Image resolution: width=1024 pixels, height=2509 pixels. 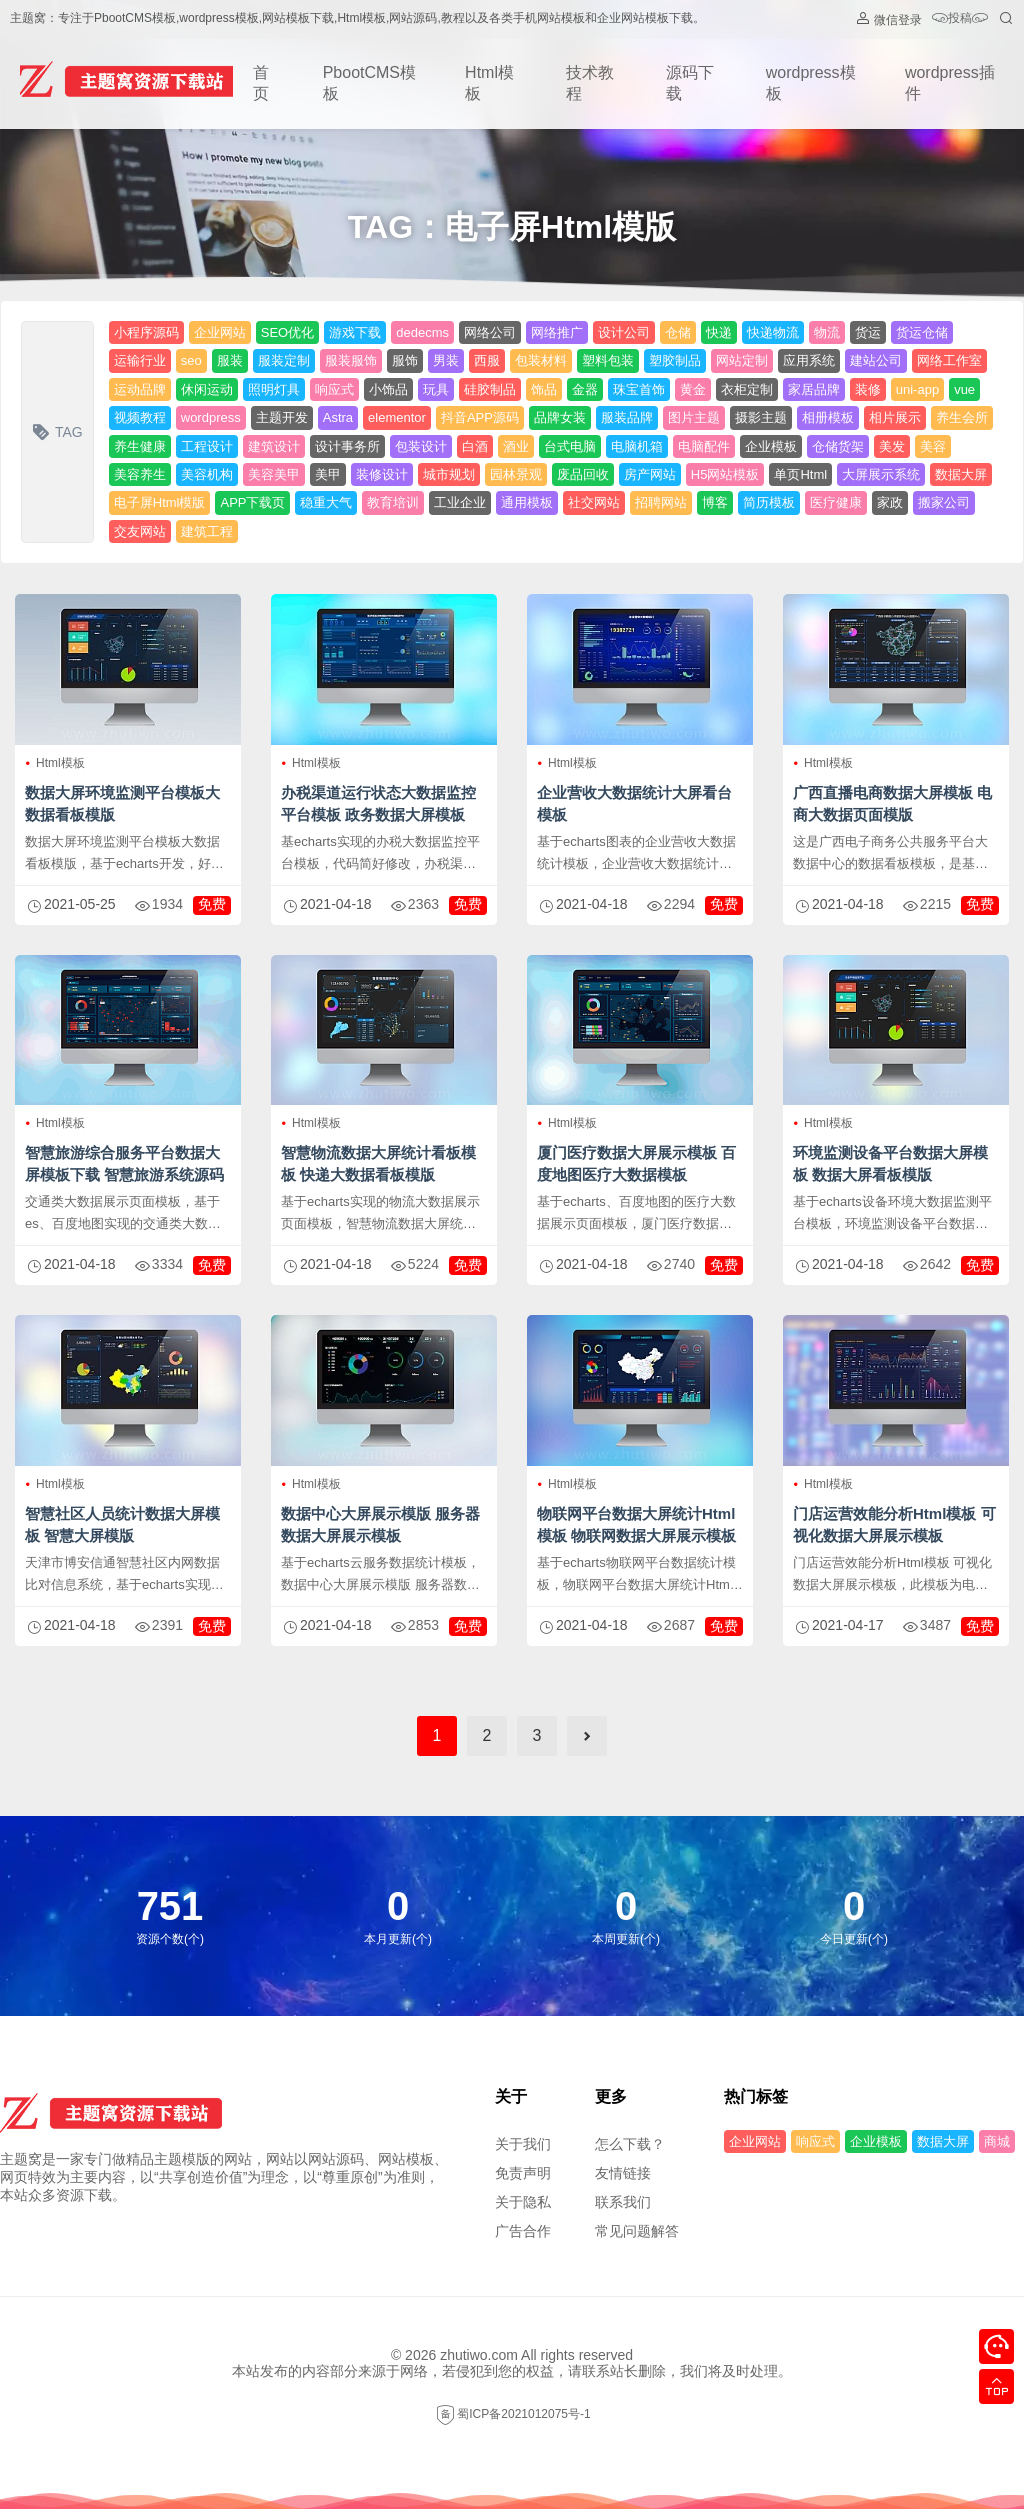 I want to click on 投稿, so click(x=960, y=19).